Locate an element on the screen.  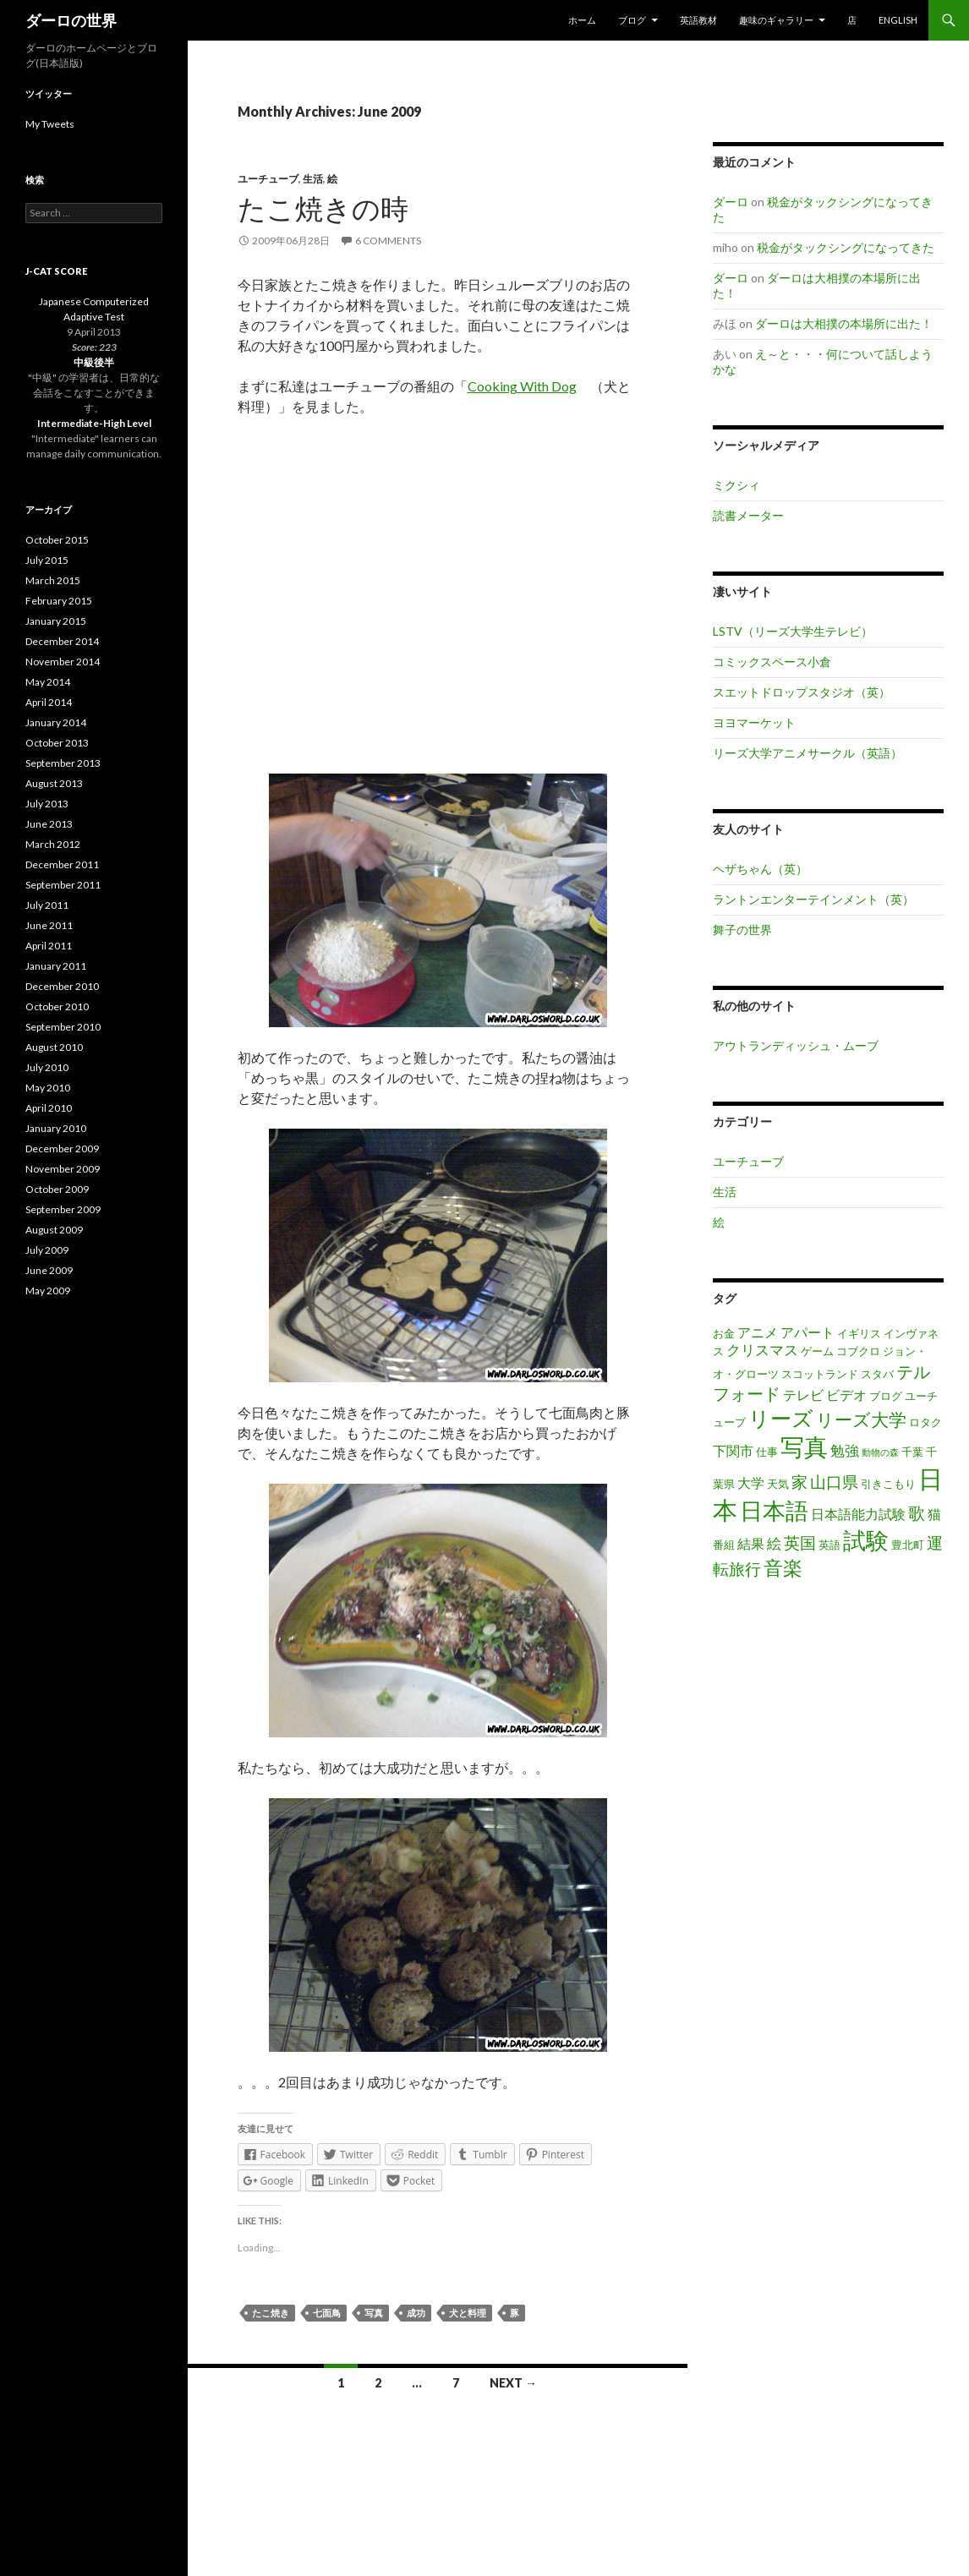
読書メーター is located at coordinates (748, 515).